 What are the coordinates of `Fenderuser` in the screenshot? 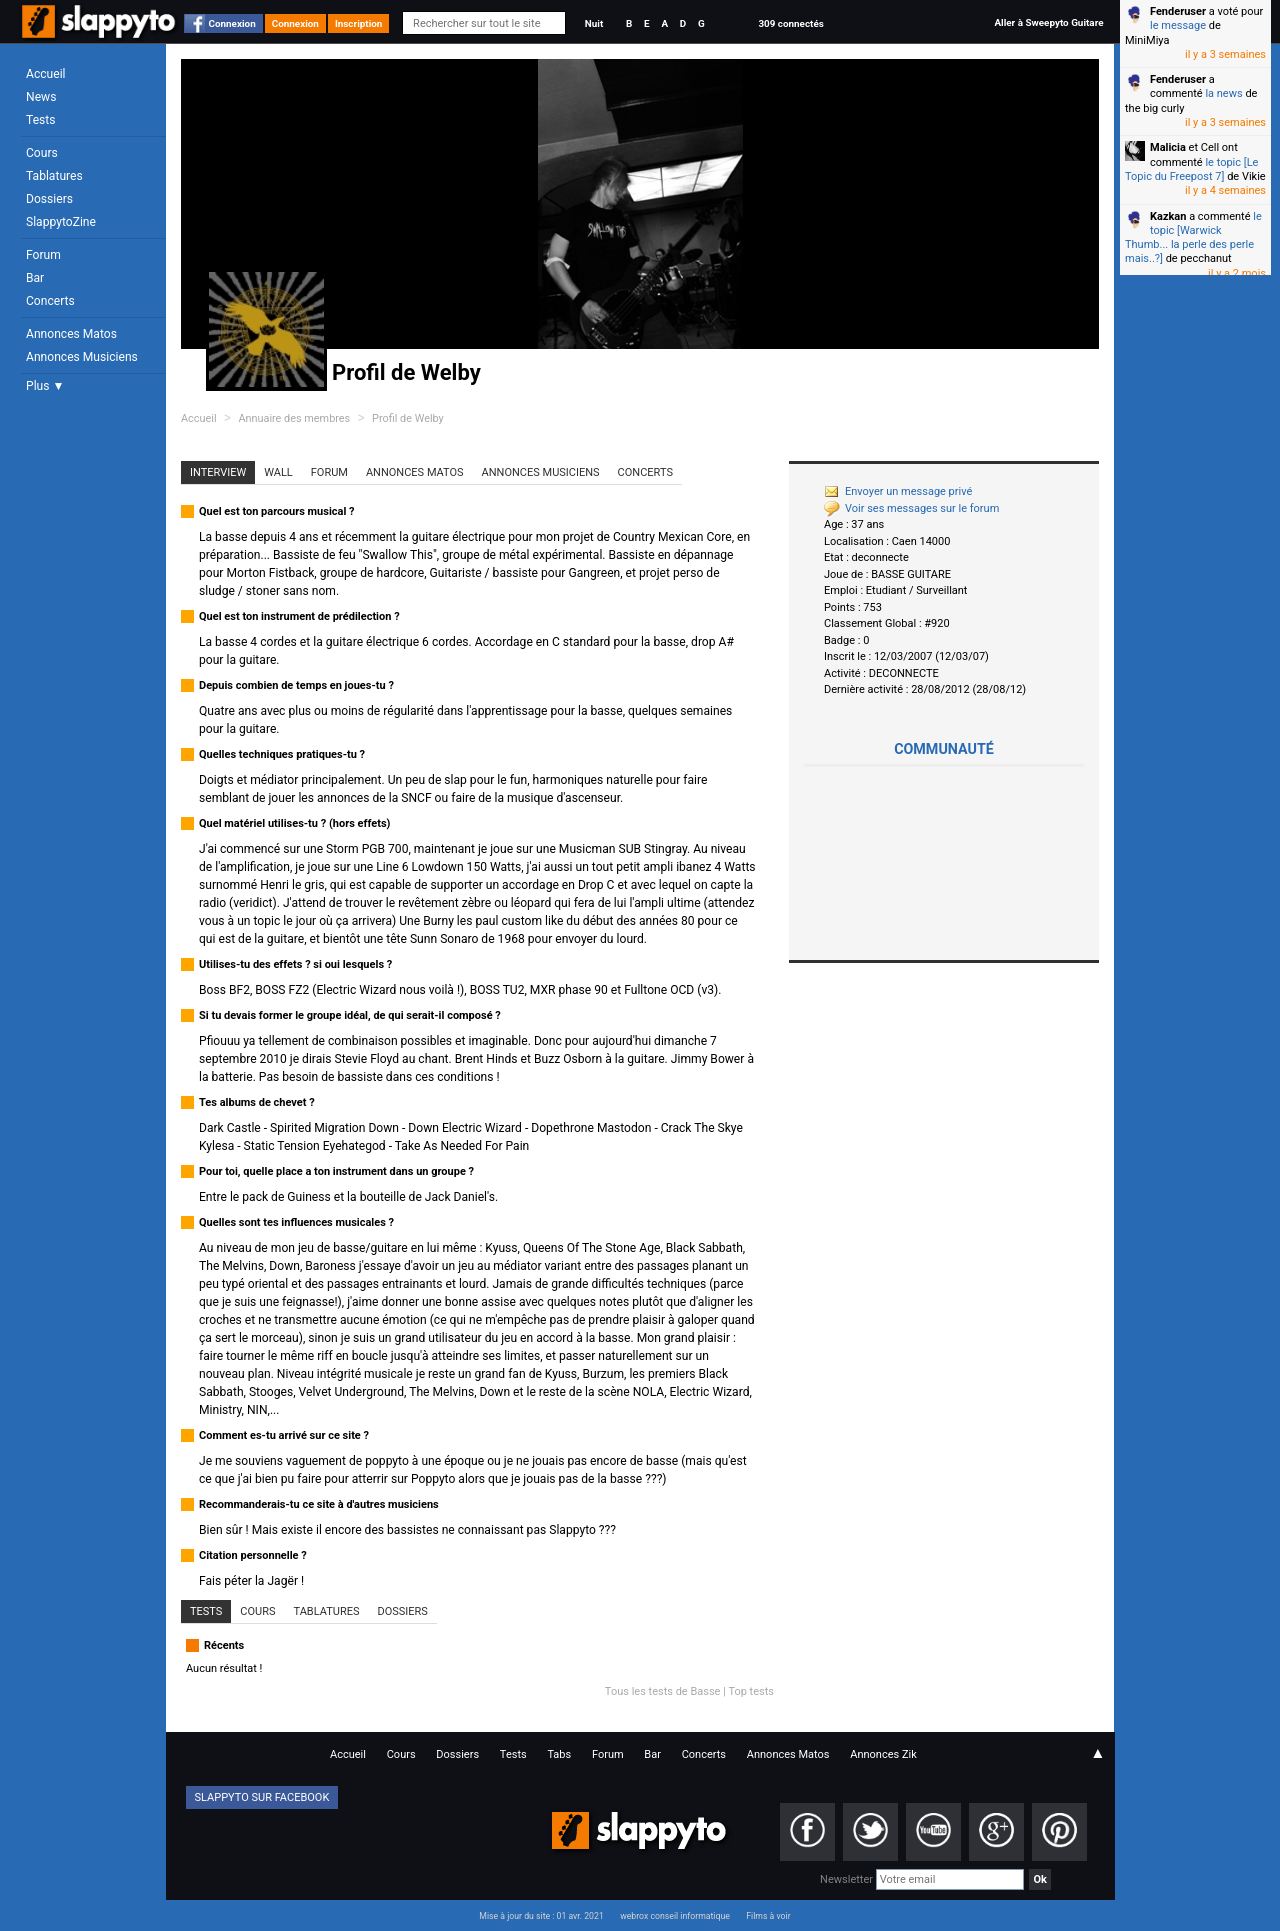 It's located at (1178, 11).